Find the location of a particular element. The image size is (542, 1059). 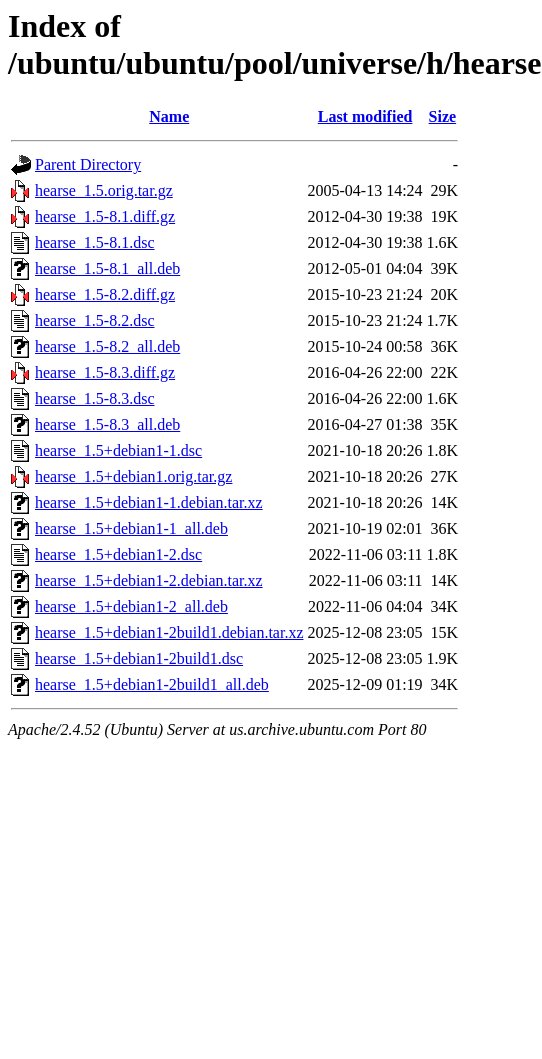

hearse_1.5+debian1-2build1.dsc is located at coordinates (139, 658).